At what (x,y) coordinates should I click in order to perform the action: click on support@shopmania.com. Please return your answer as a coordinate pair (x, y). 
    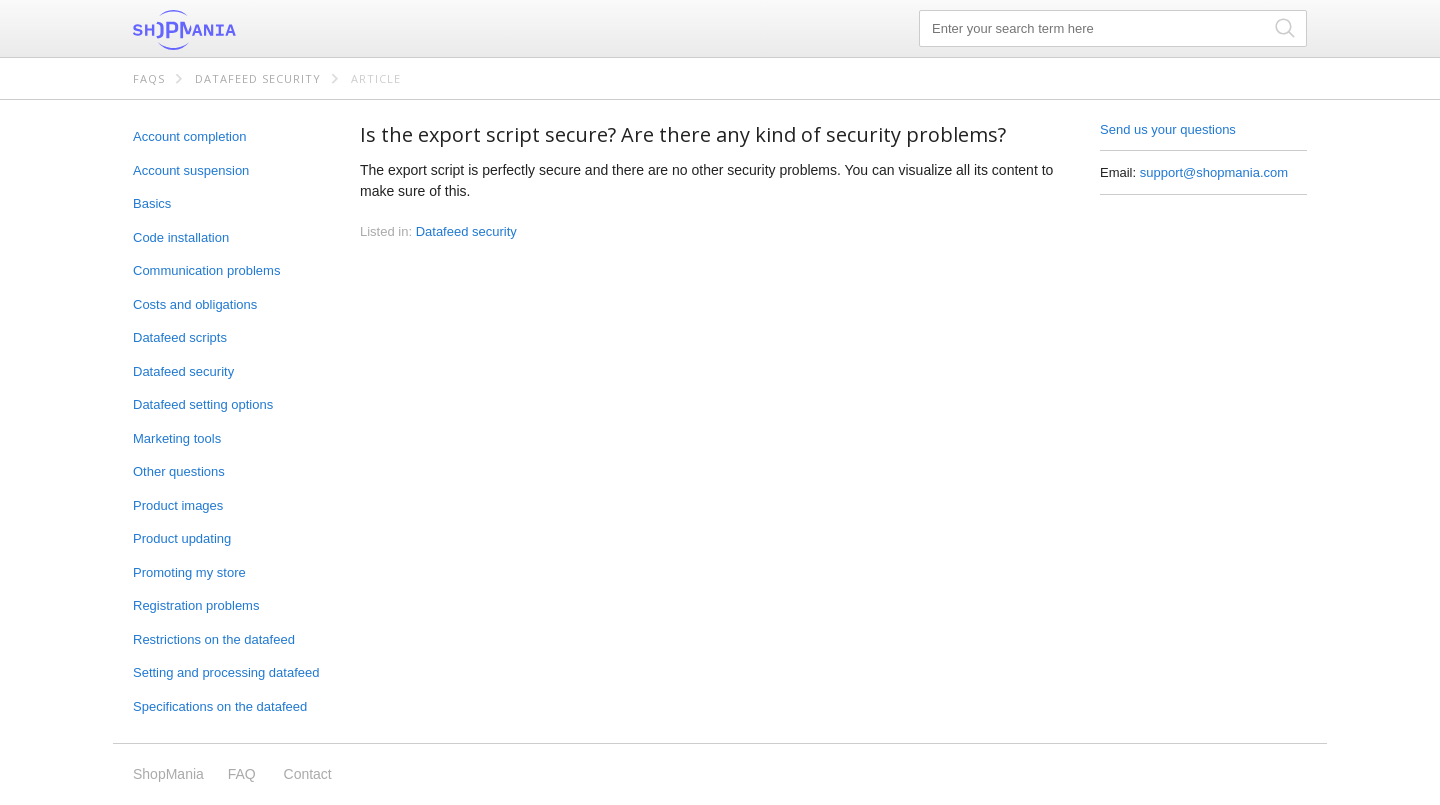
    Looking at the image, I should click on (1214, 172).